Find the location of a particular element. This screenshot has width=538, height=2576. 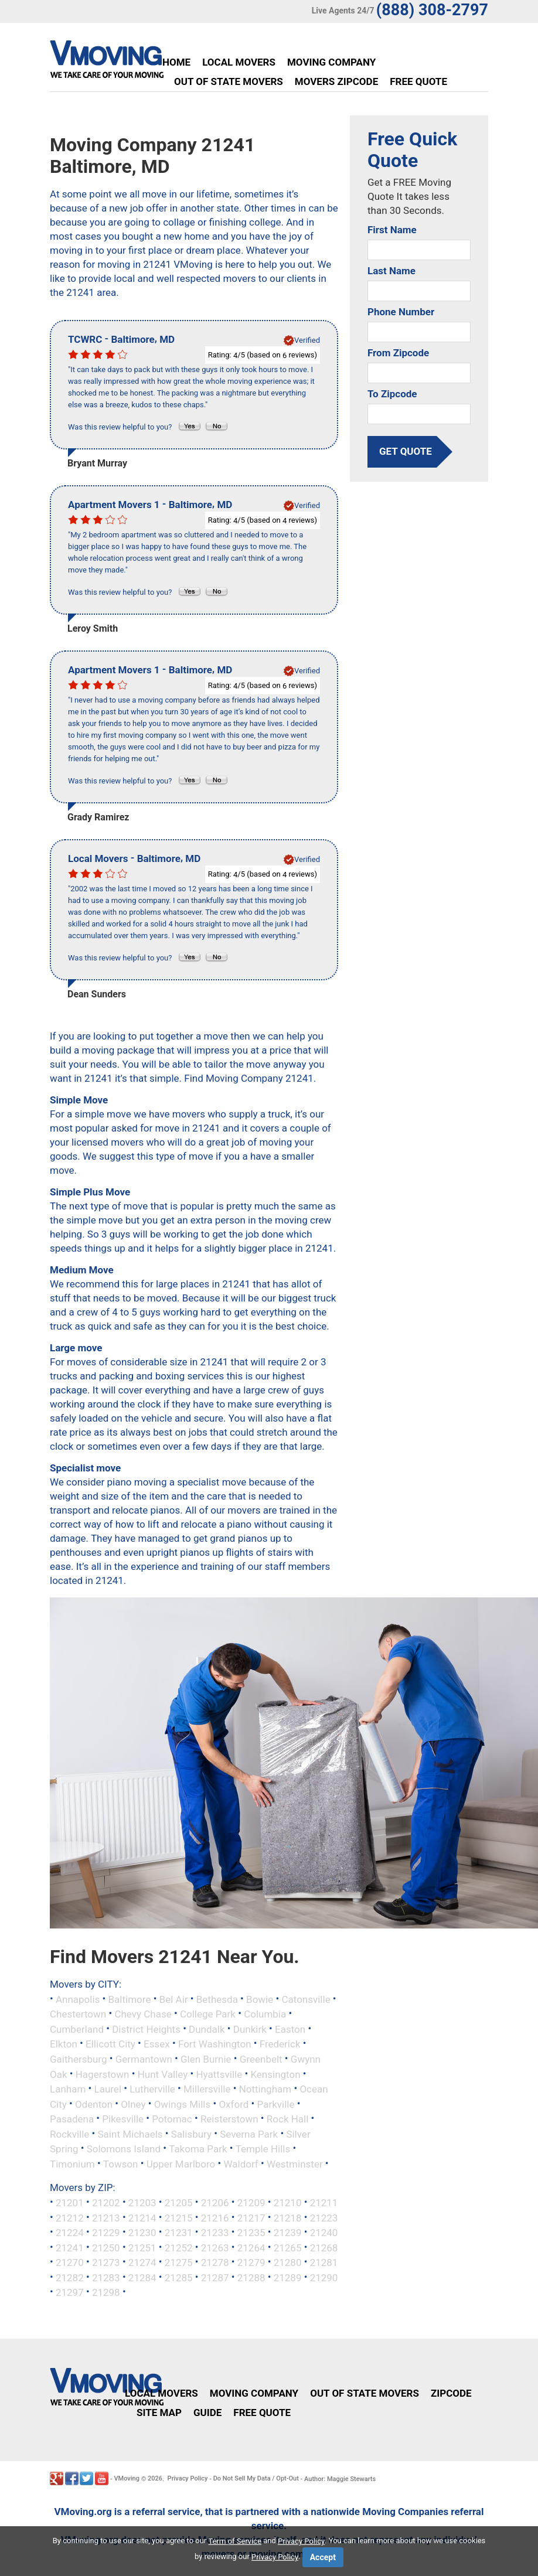

Saint Michaels is located at coordinates (130, 2133).